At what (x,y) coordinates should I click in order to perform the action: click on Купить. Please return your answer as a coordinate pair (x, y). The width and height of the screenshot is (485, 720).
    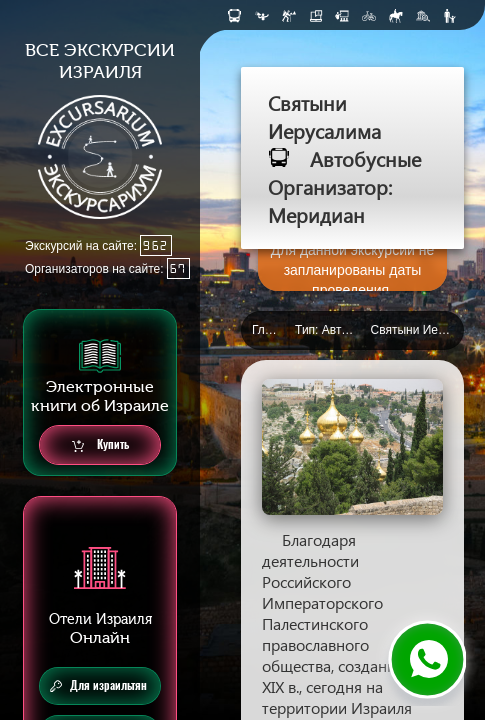
    Looking at the image, I should click on (100, 445).